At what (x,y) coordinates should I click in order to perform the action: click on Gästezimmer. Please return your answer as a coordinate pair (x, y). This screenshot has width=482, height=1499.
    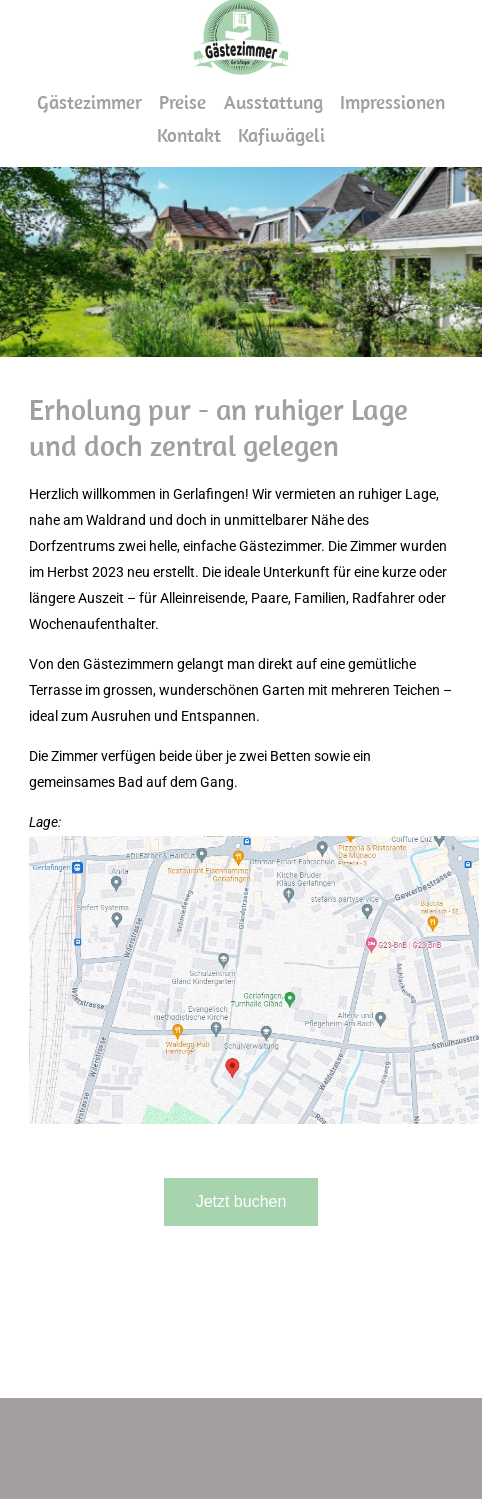
    Looking at the image, I should click on (89, 102).